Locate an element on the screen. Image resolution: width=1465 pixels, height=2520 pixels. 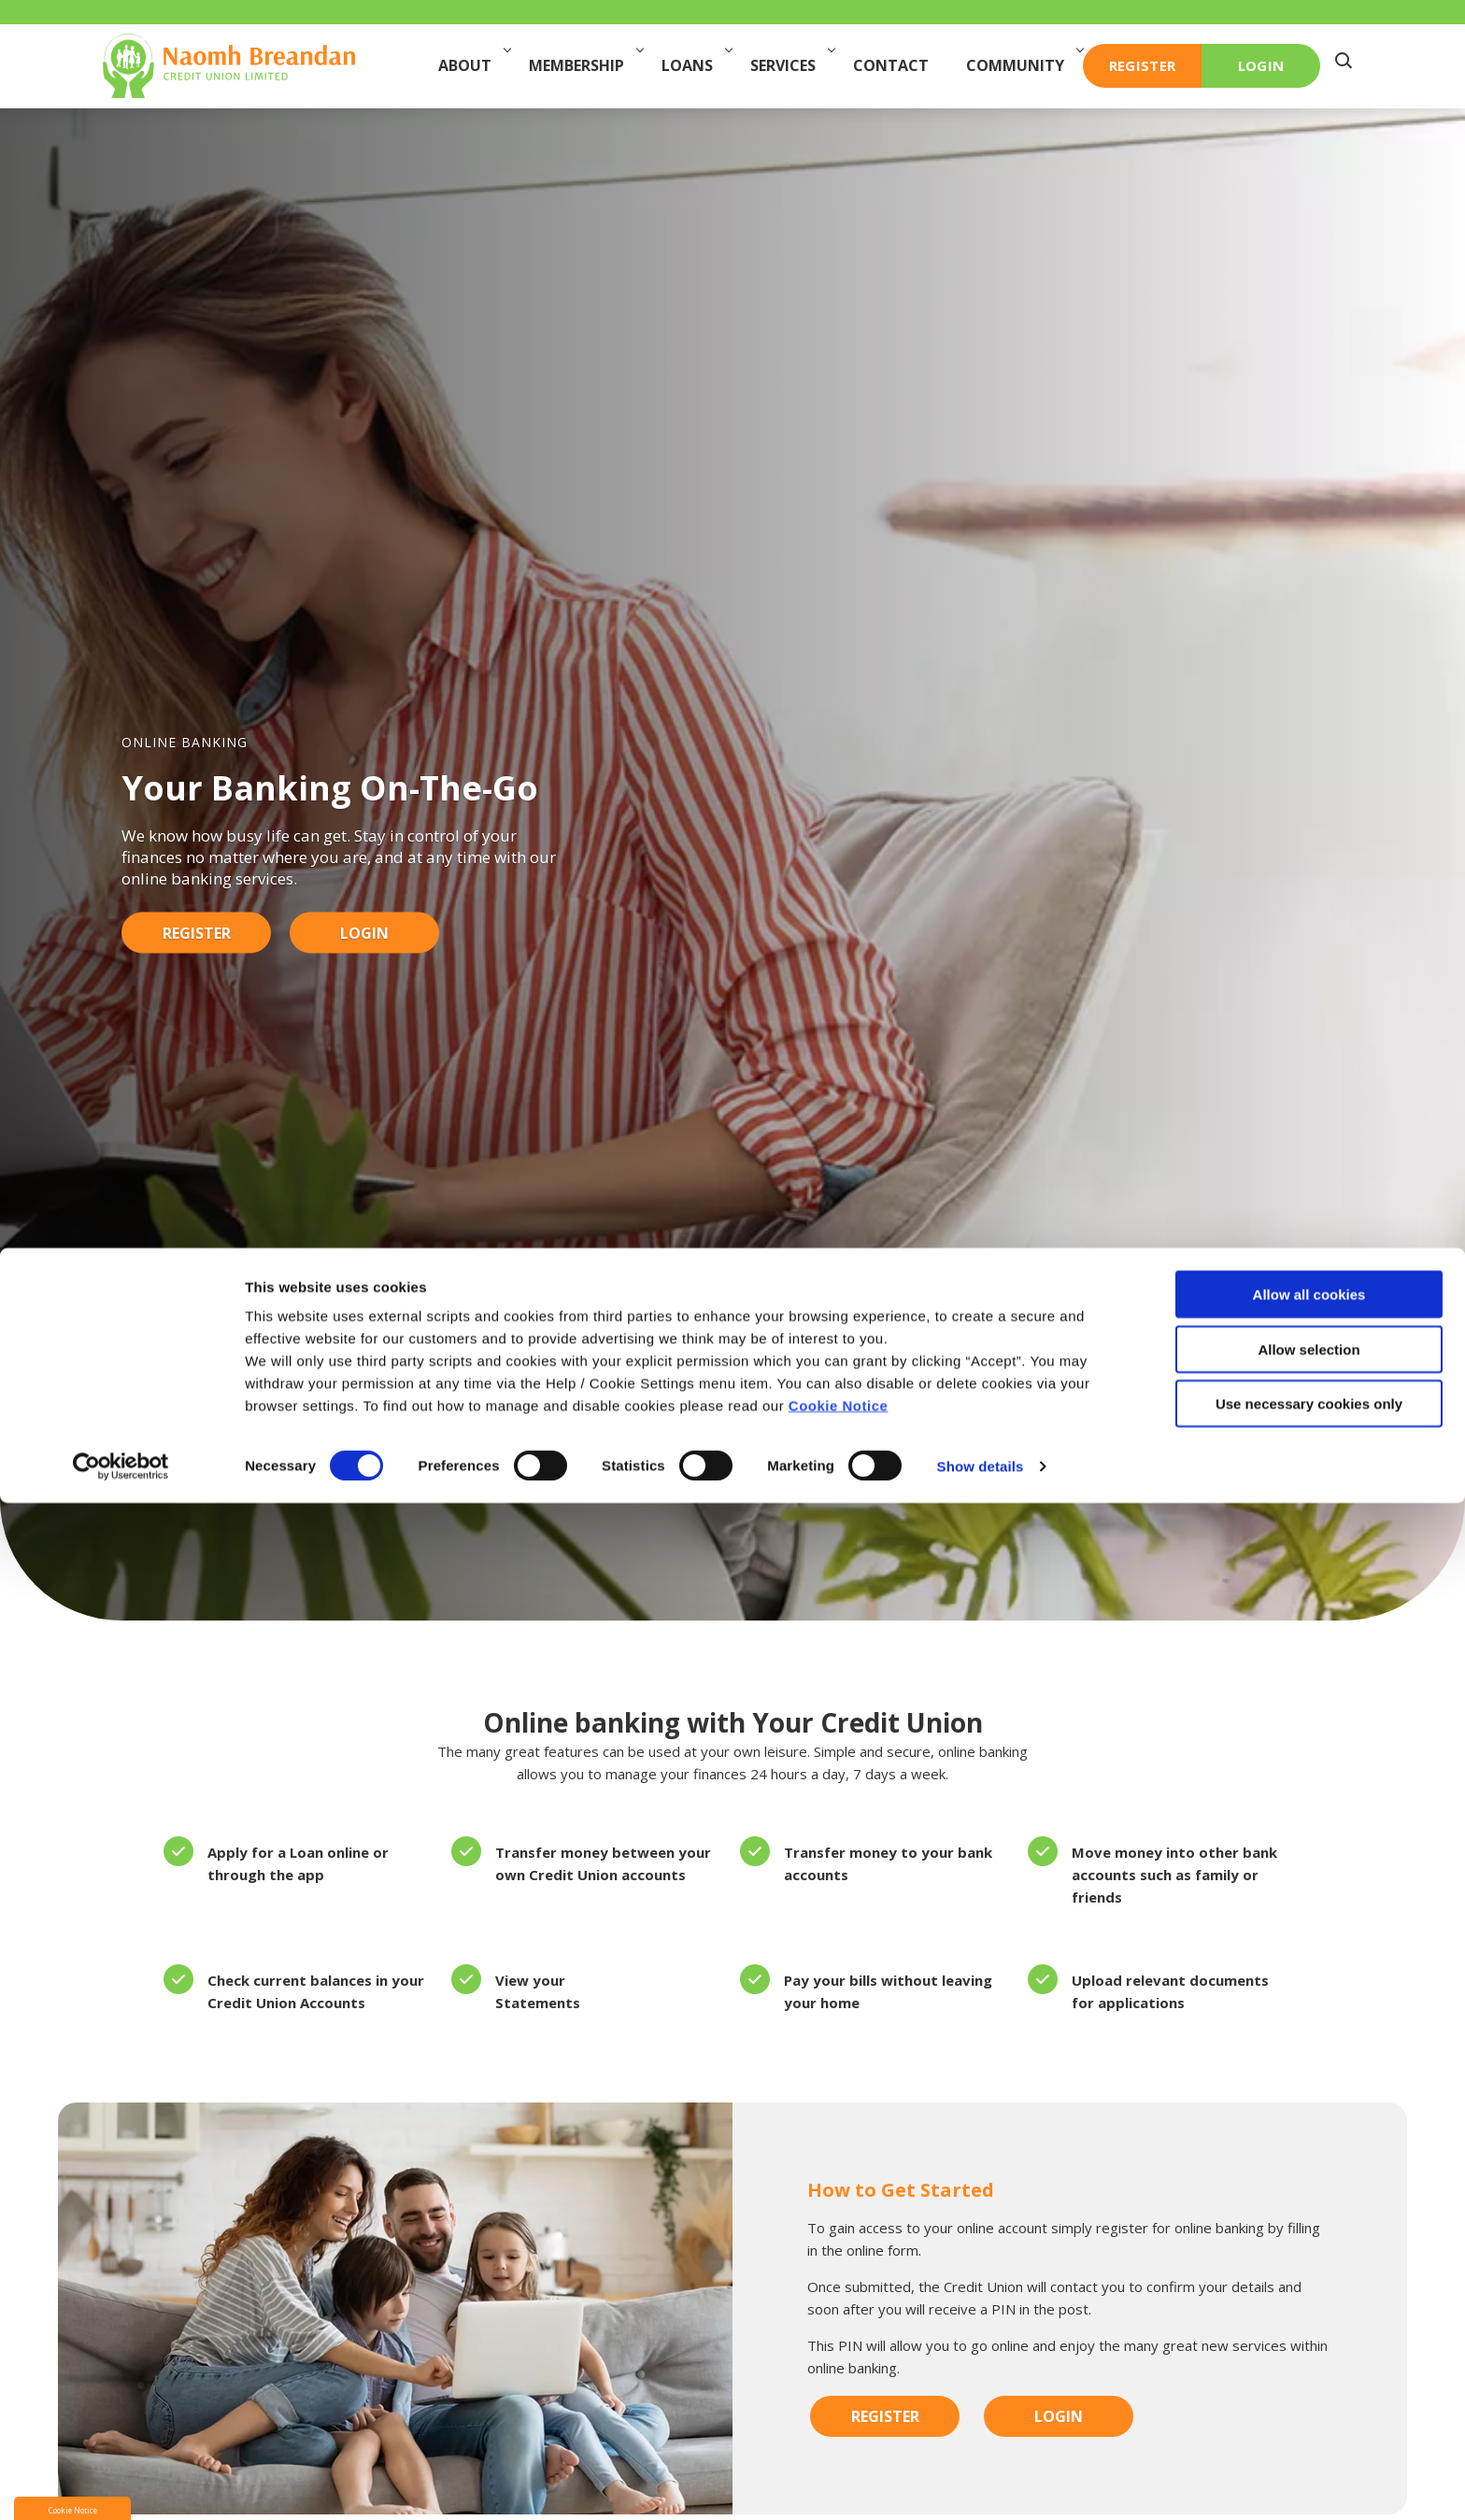
[button] is located at coordinates (1348, 66).